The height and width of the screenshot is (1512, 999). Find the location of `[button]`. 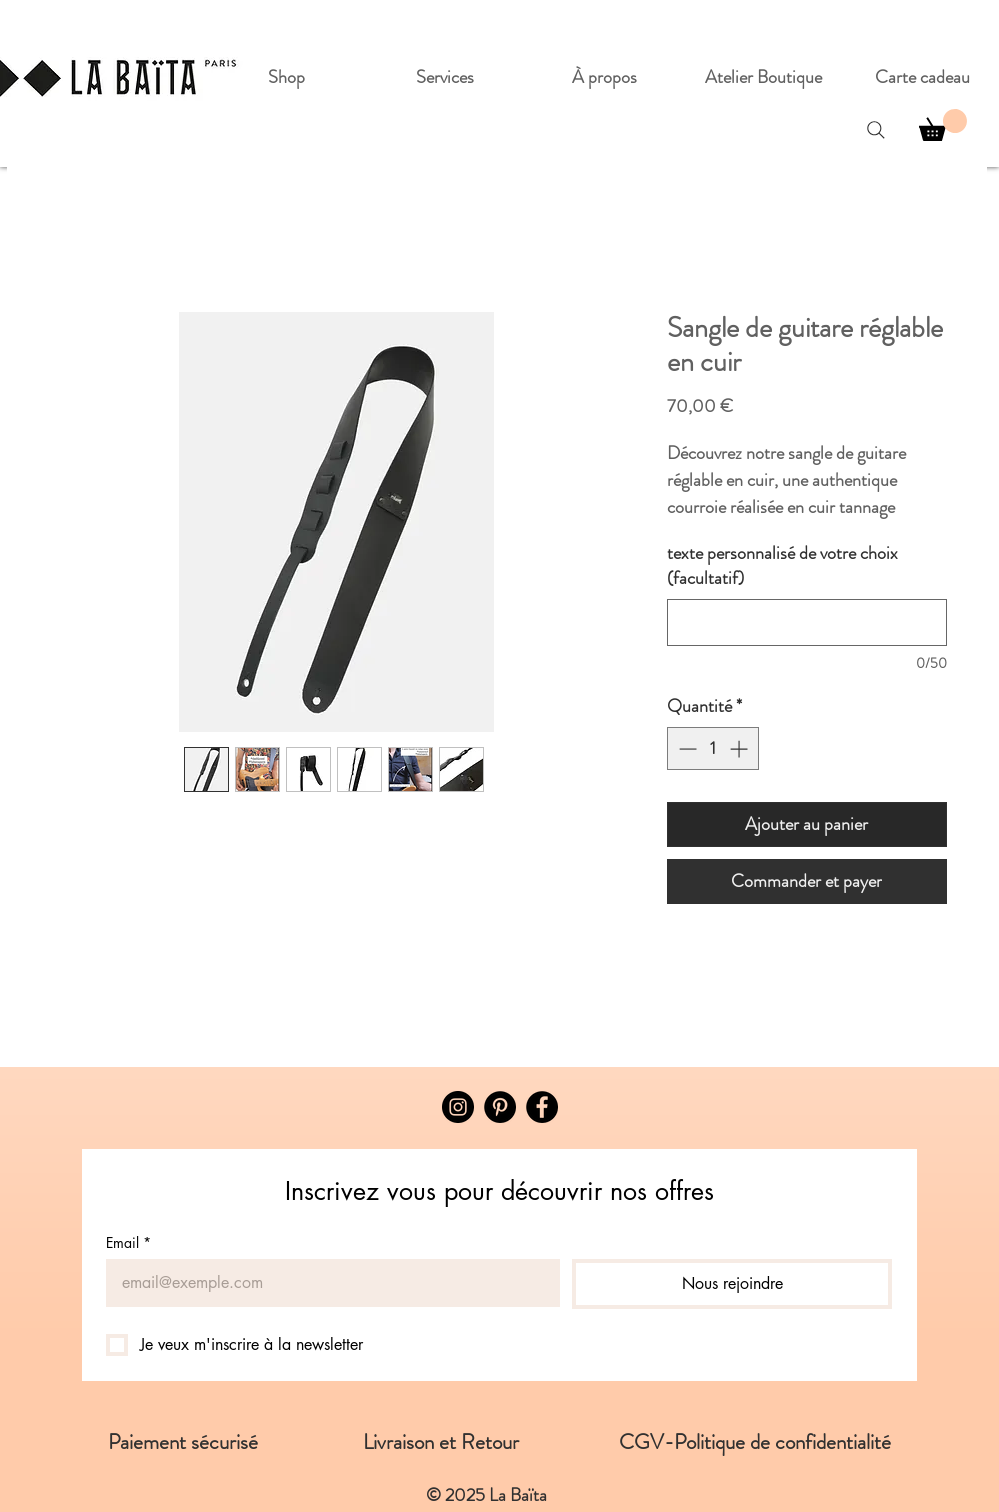

[button] is located at coordinates (943, 125).